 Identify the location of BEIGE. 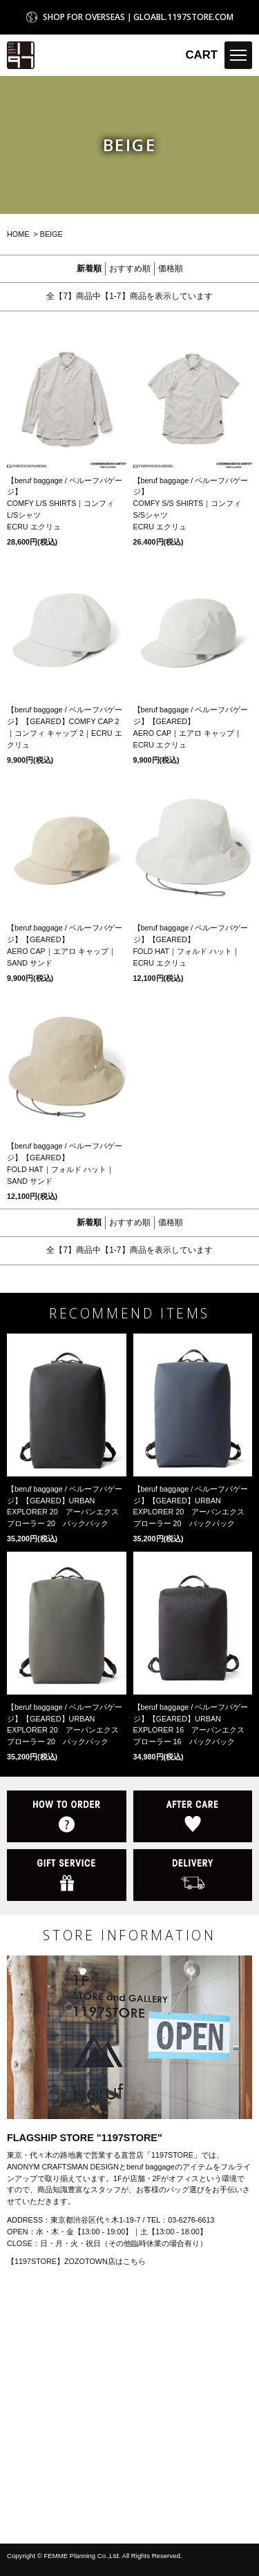
(51, 234).